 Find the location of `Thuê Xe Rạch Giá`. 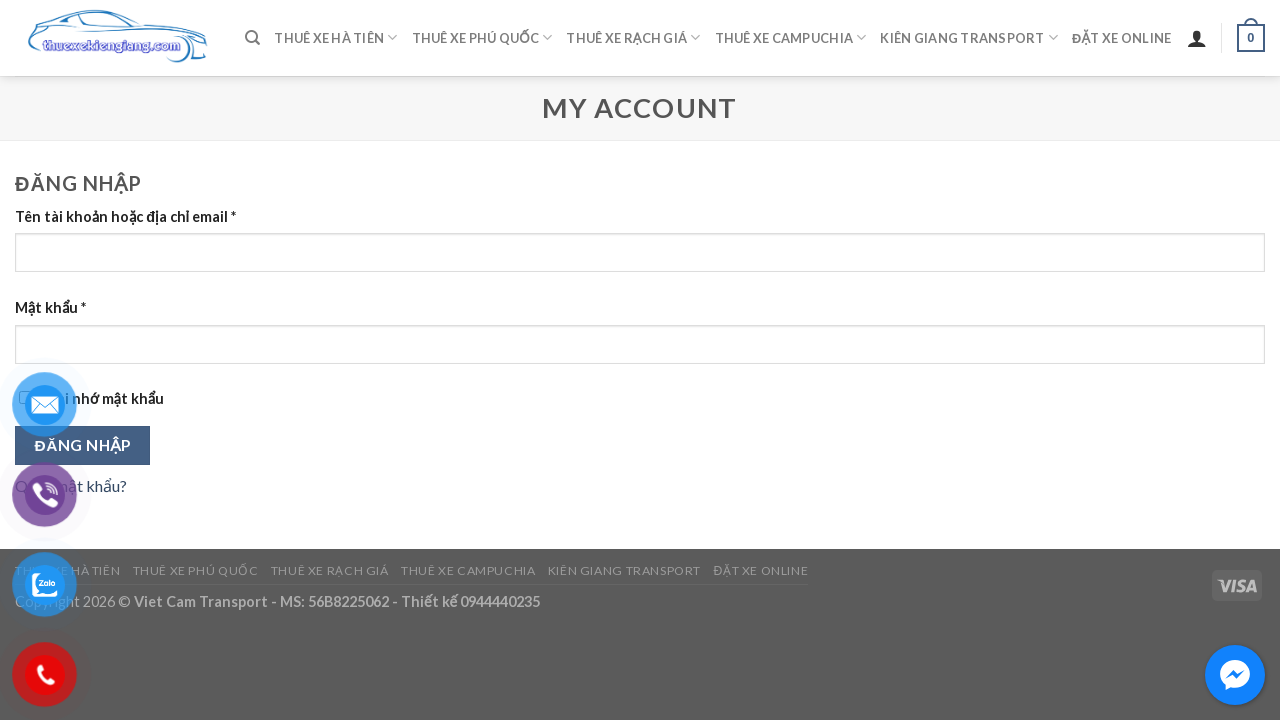

Thuê Xe Rạch Giá is located at coordinates (633, 37).